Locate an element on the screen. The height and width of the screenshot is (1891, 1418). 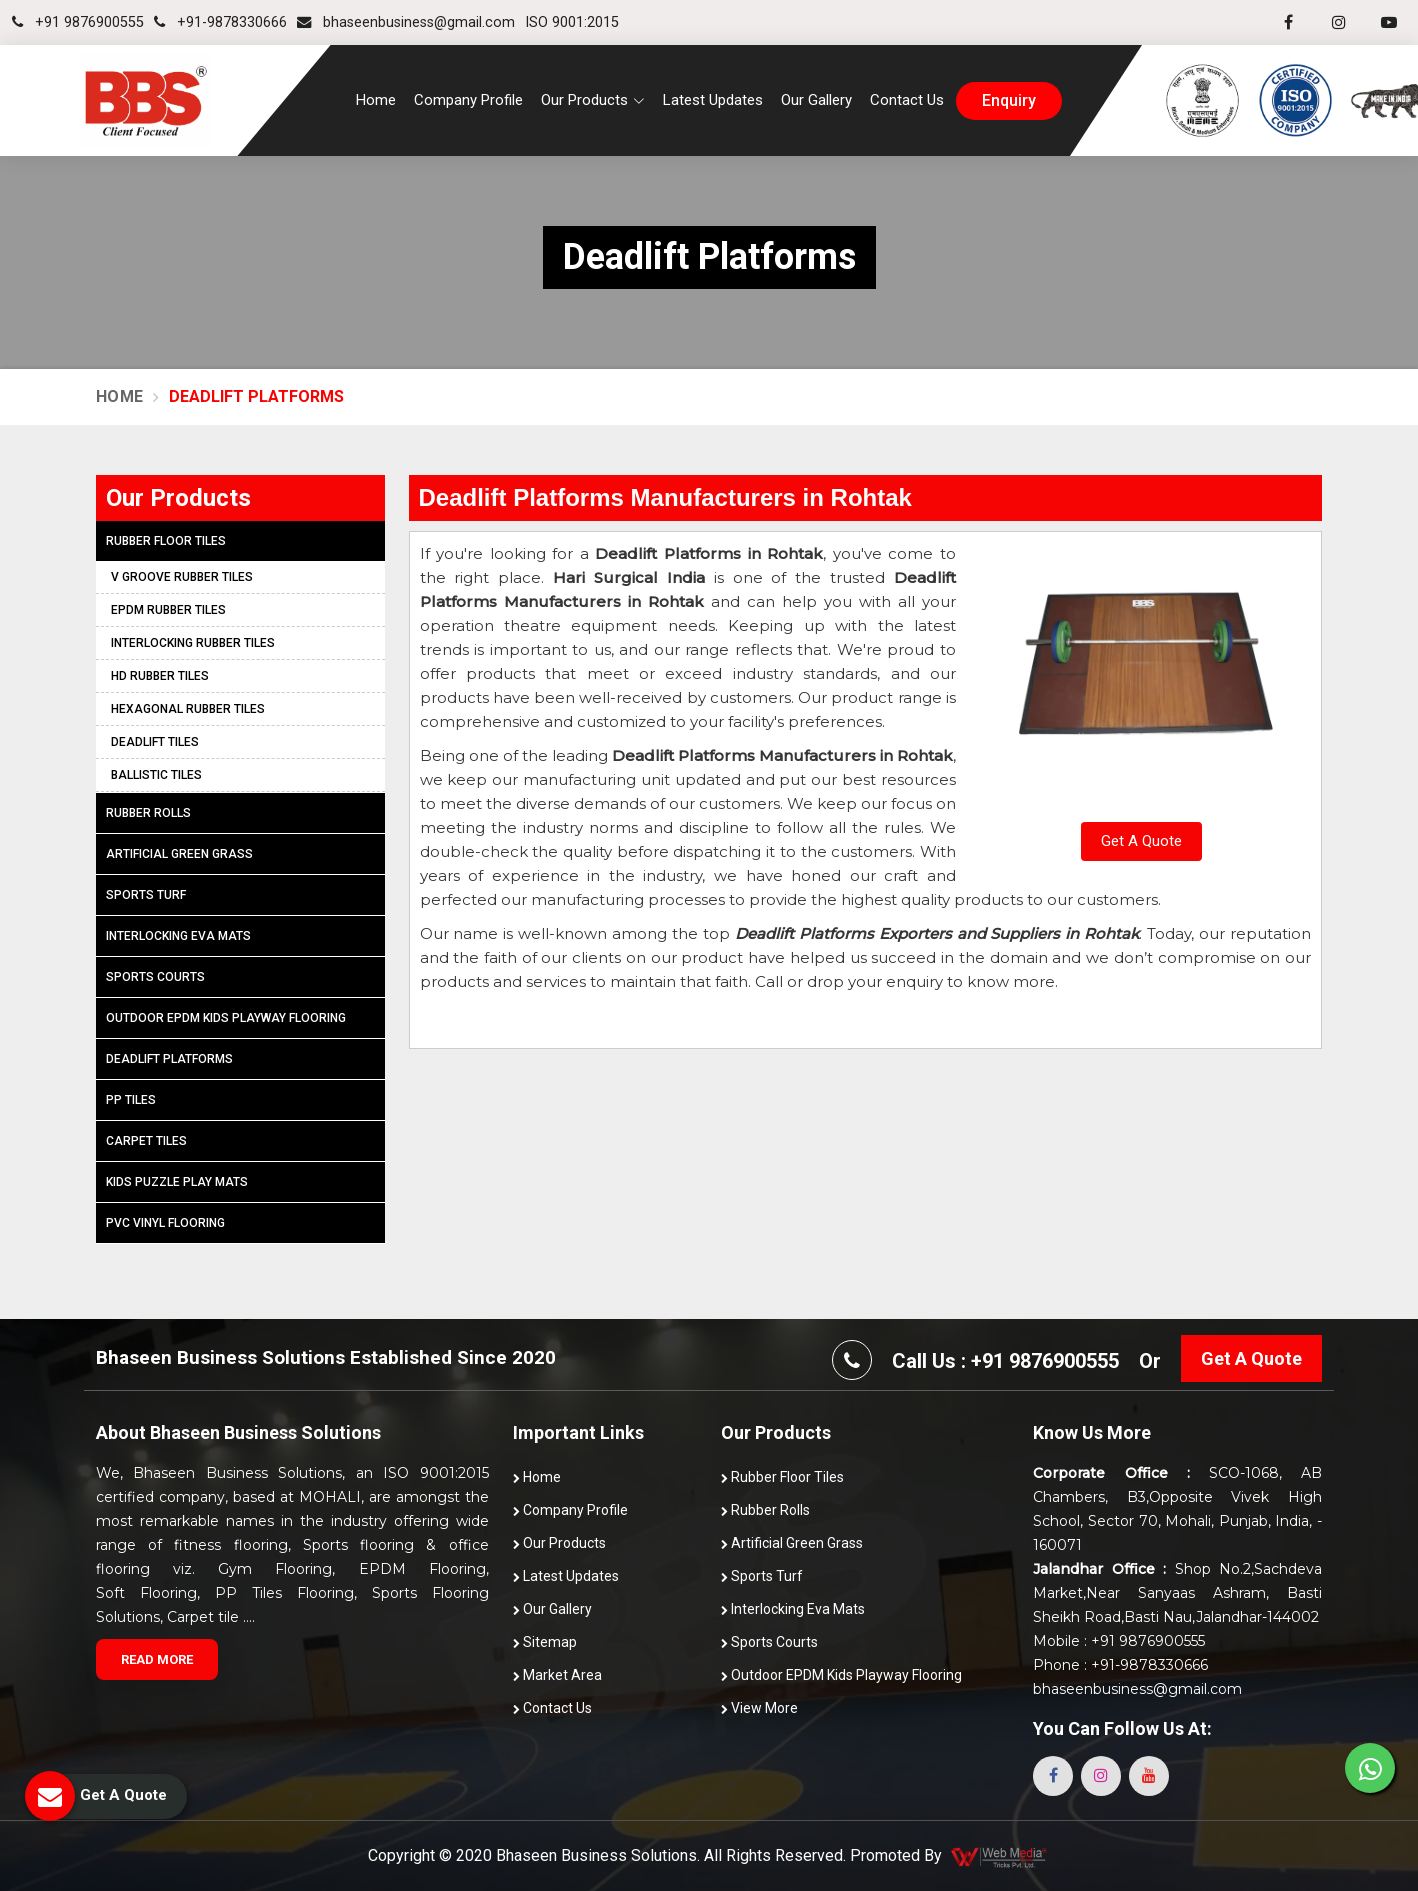
Carpet Tiles is located at coordinates (146, 1141).